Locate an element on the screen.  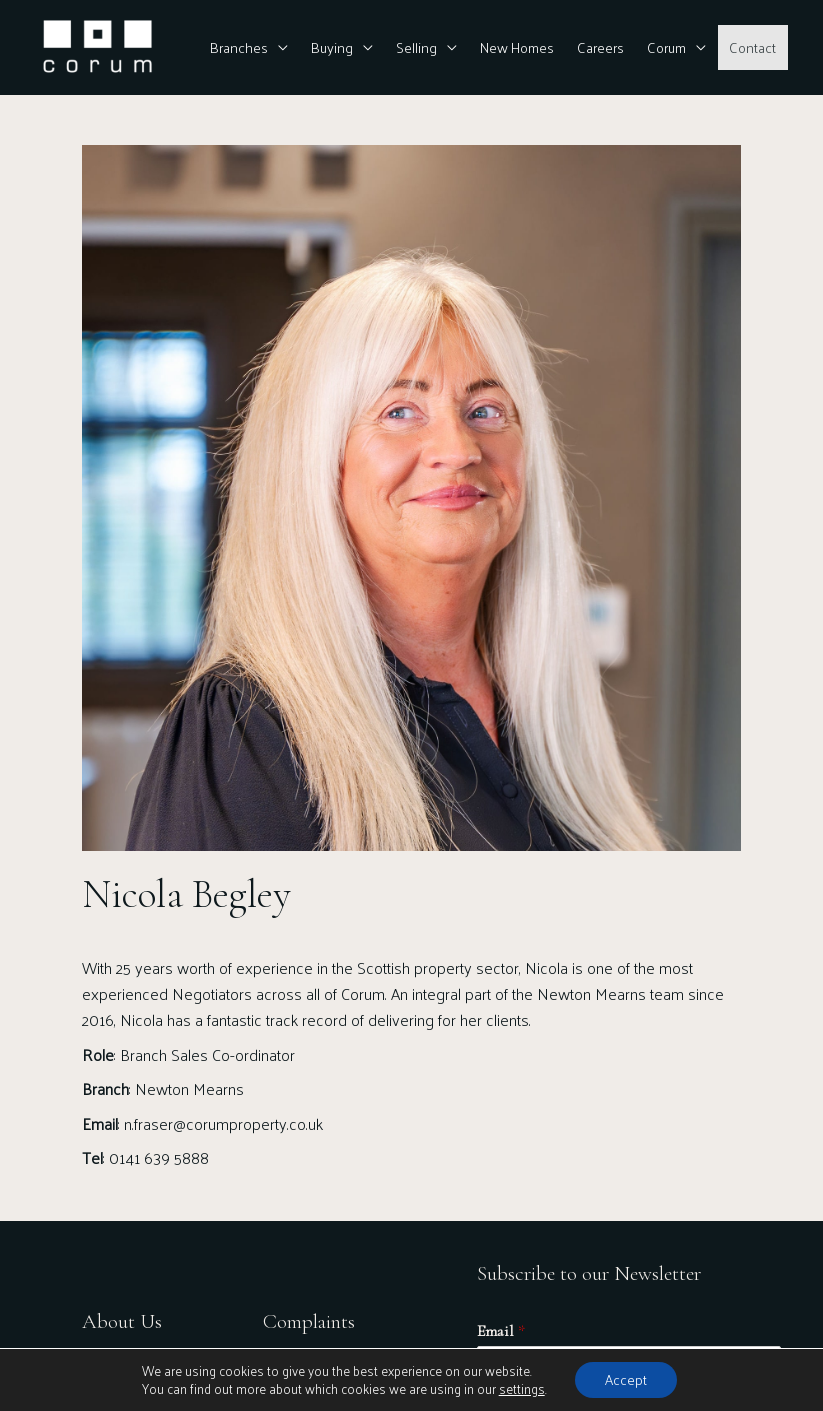
About Us is located at coordinates (122, 1321).